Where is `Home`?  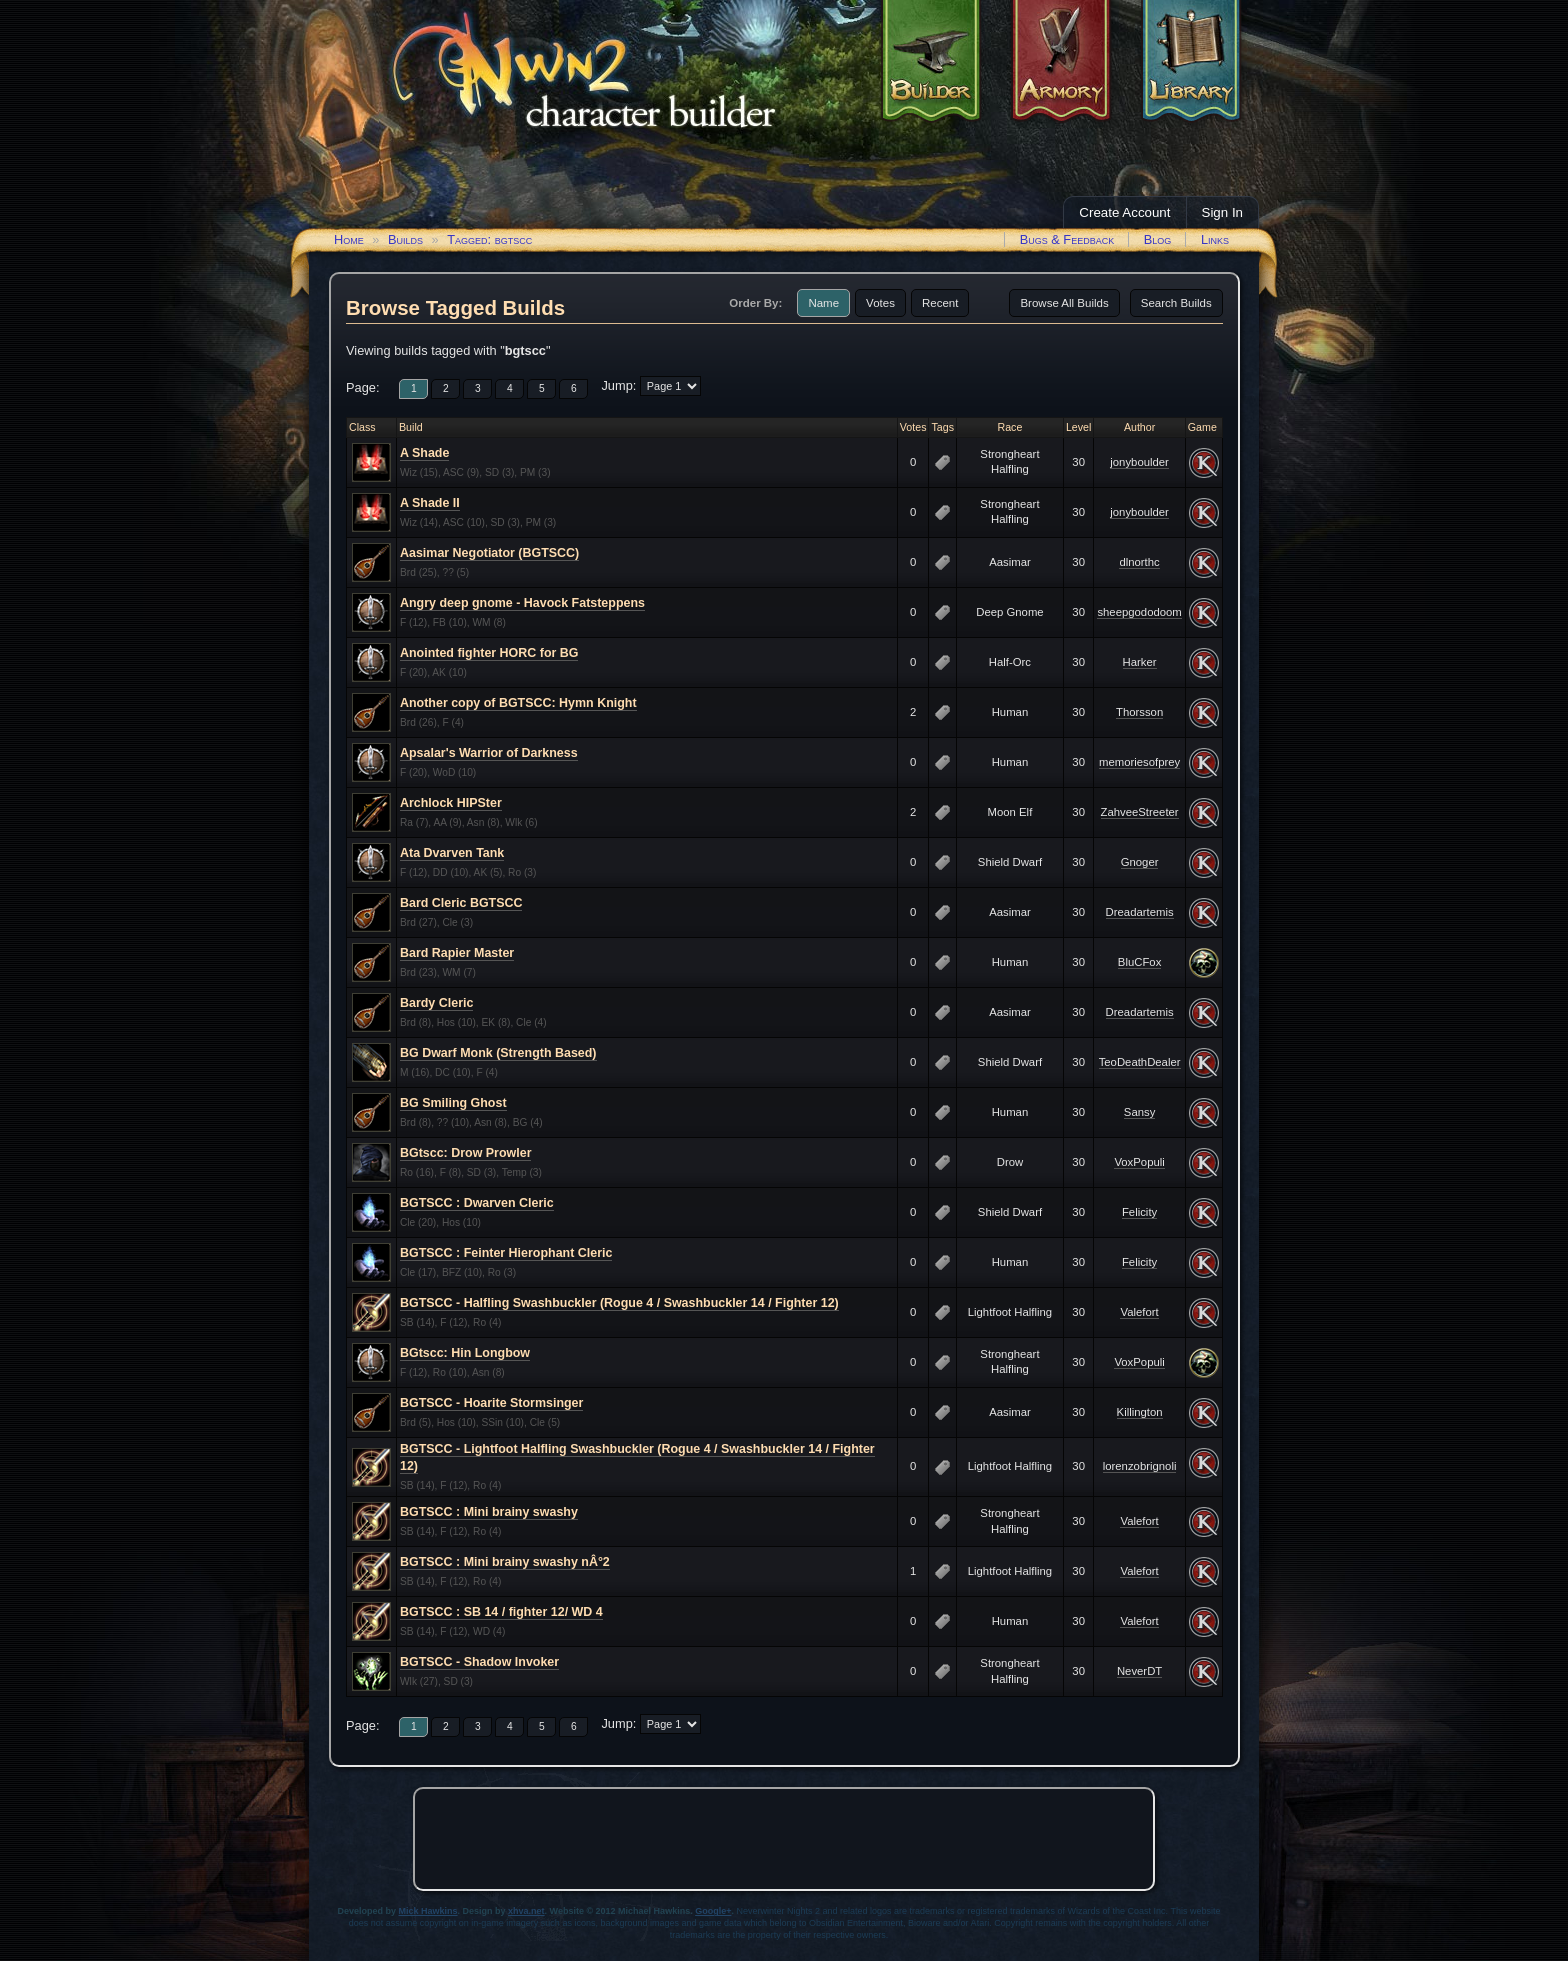 Home is located at coordinates (349, 239).